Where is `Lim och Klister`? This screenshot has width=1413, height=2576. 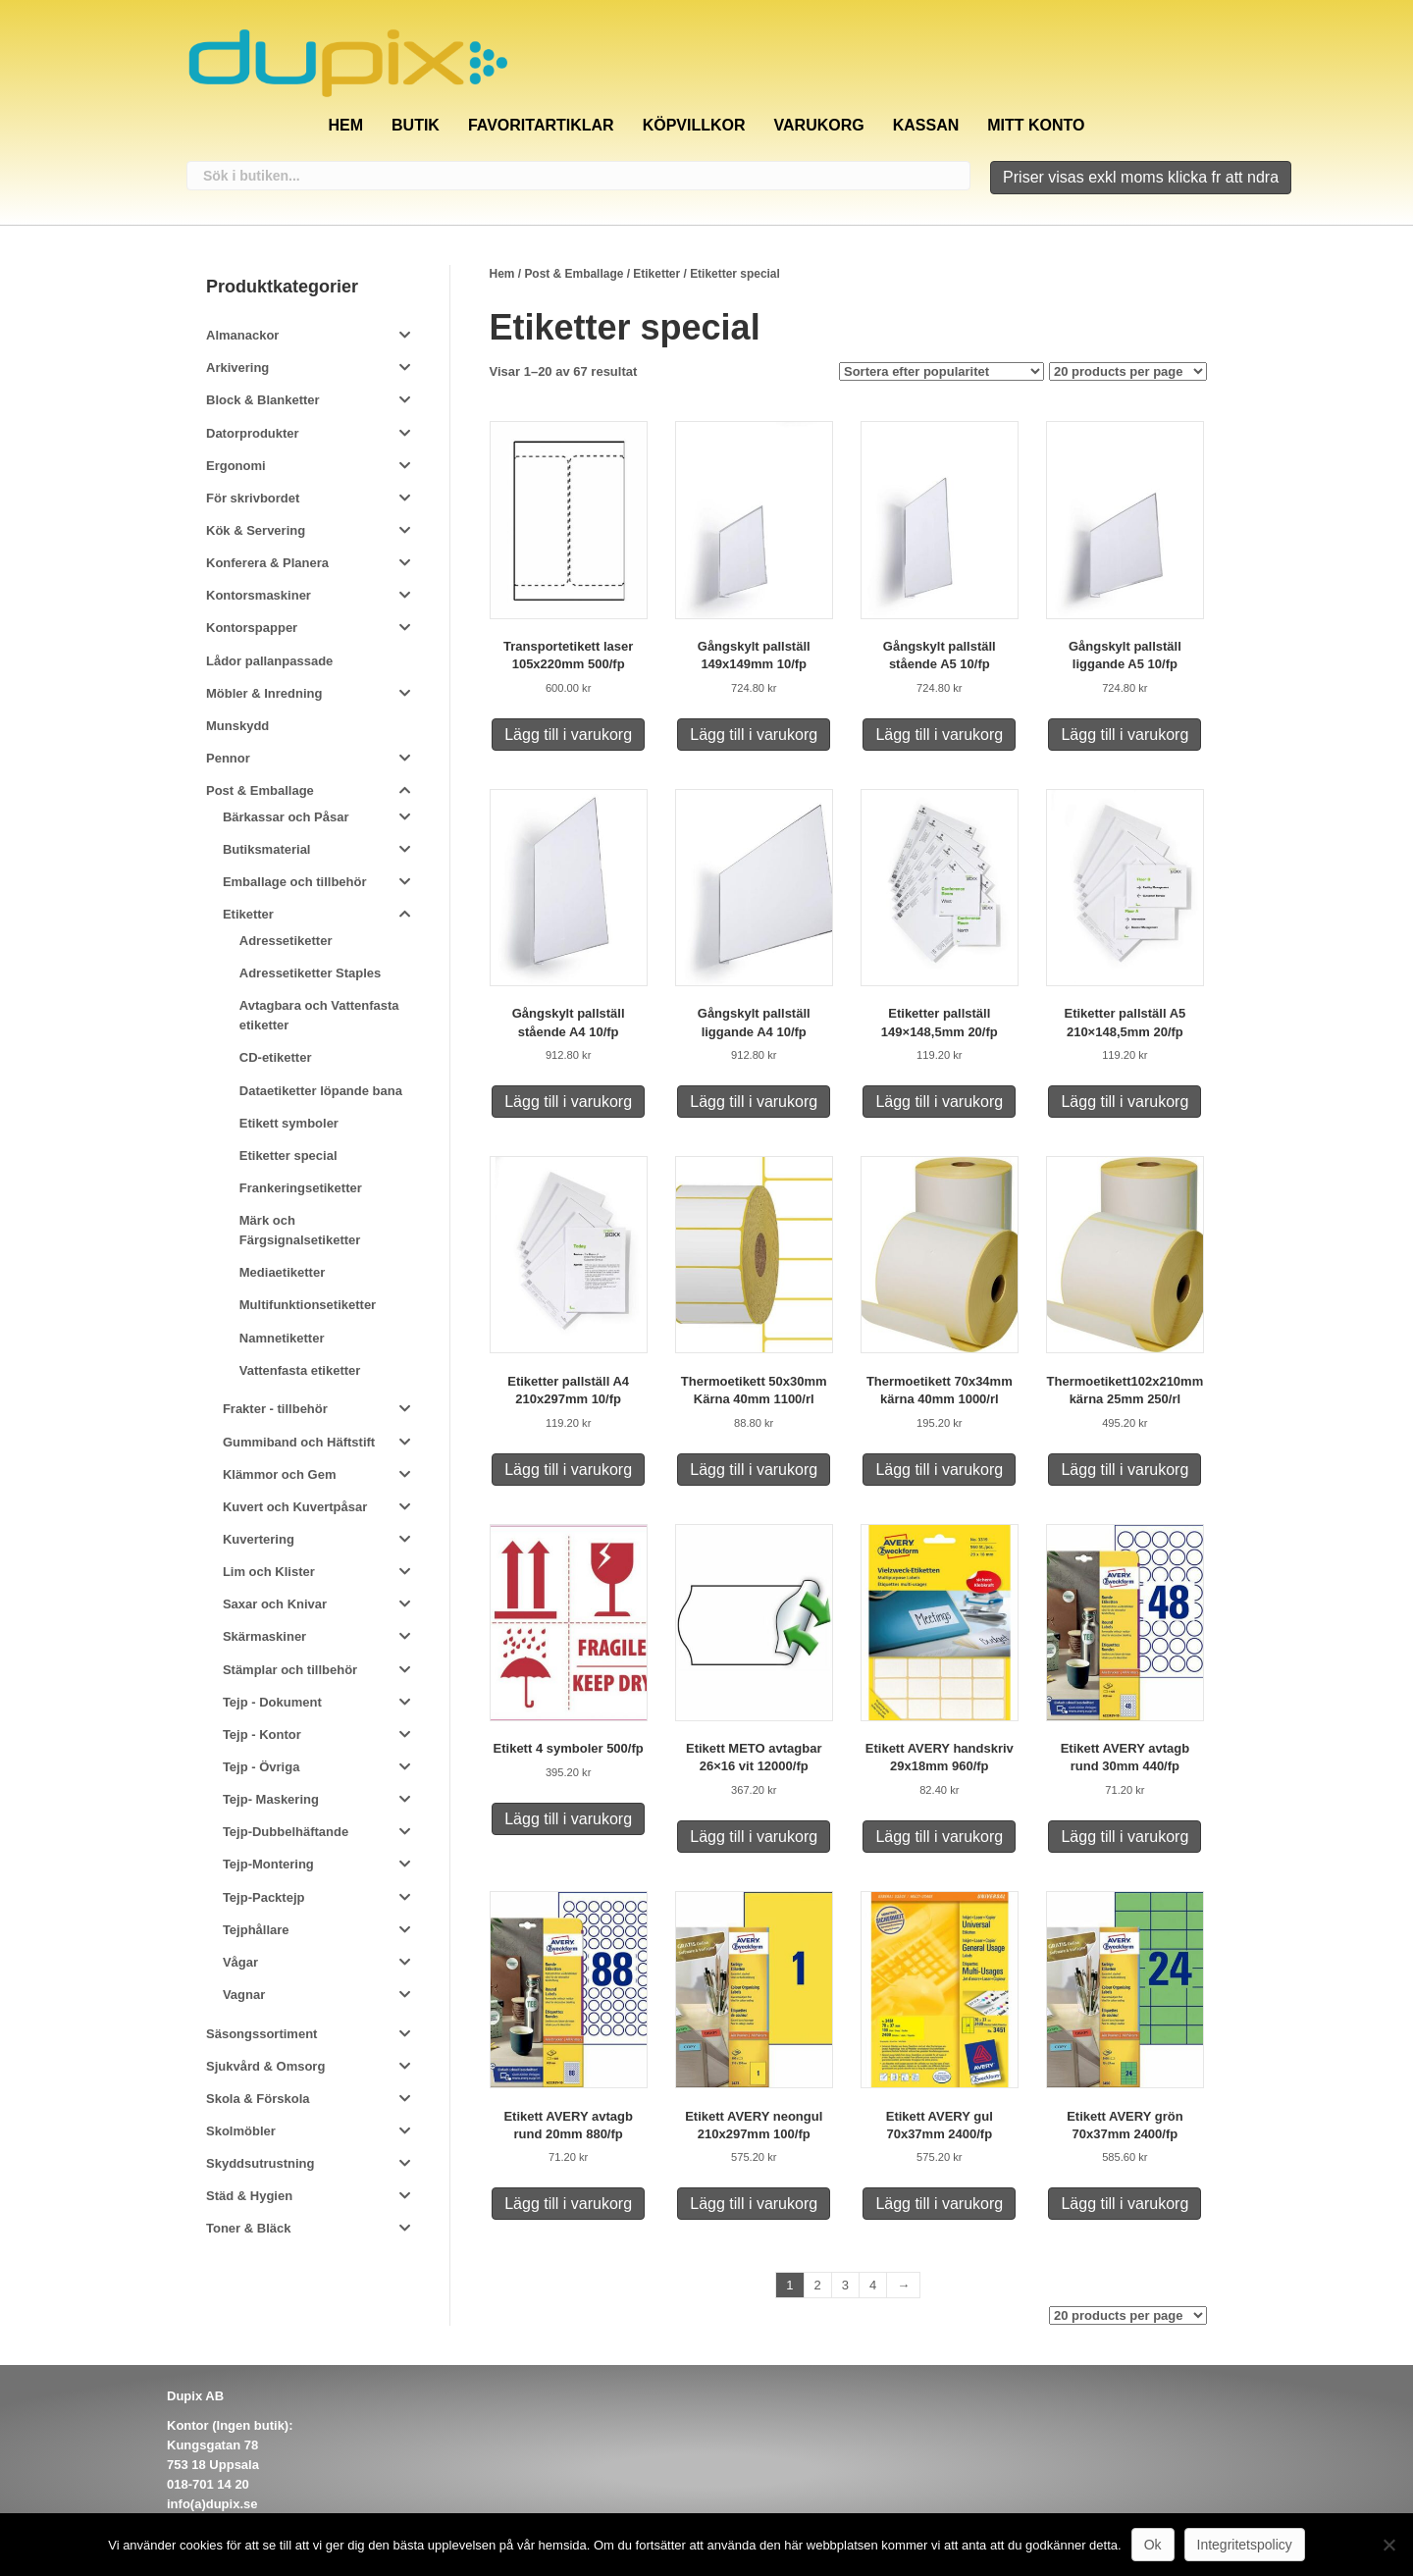
Lim och Klister is located at coordinates (269, 1571).